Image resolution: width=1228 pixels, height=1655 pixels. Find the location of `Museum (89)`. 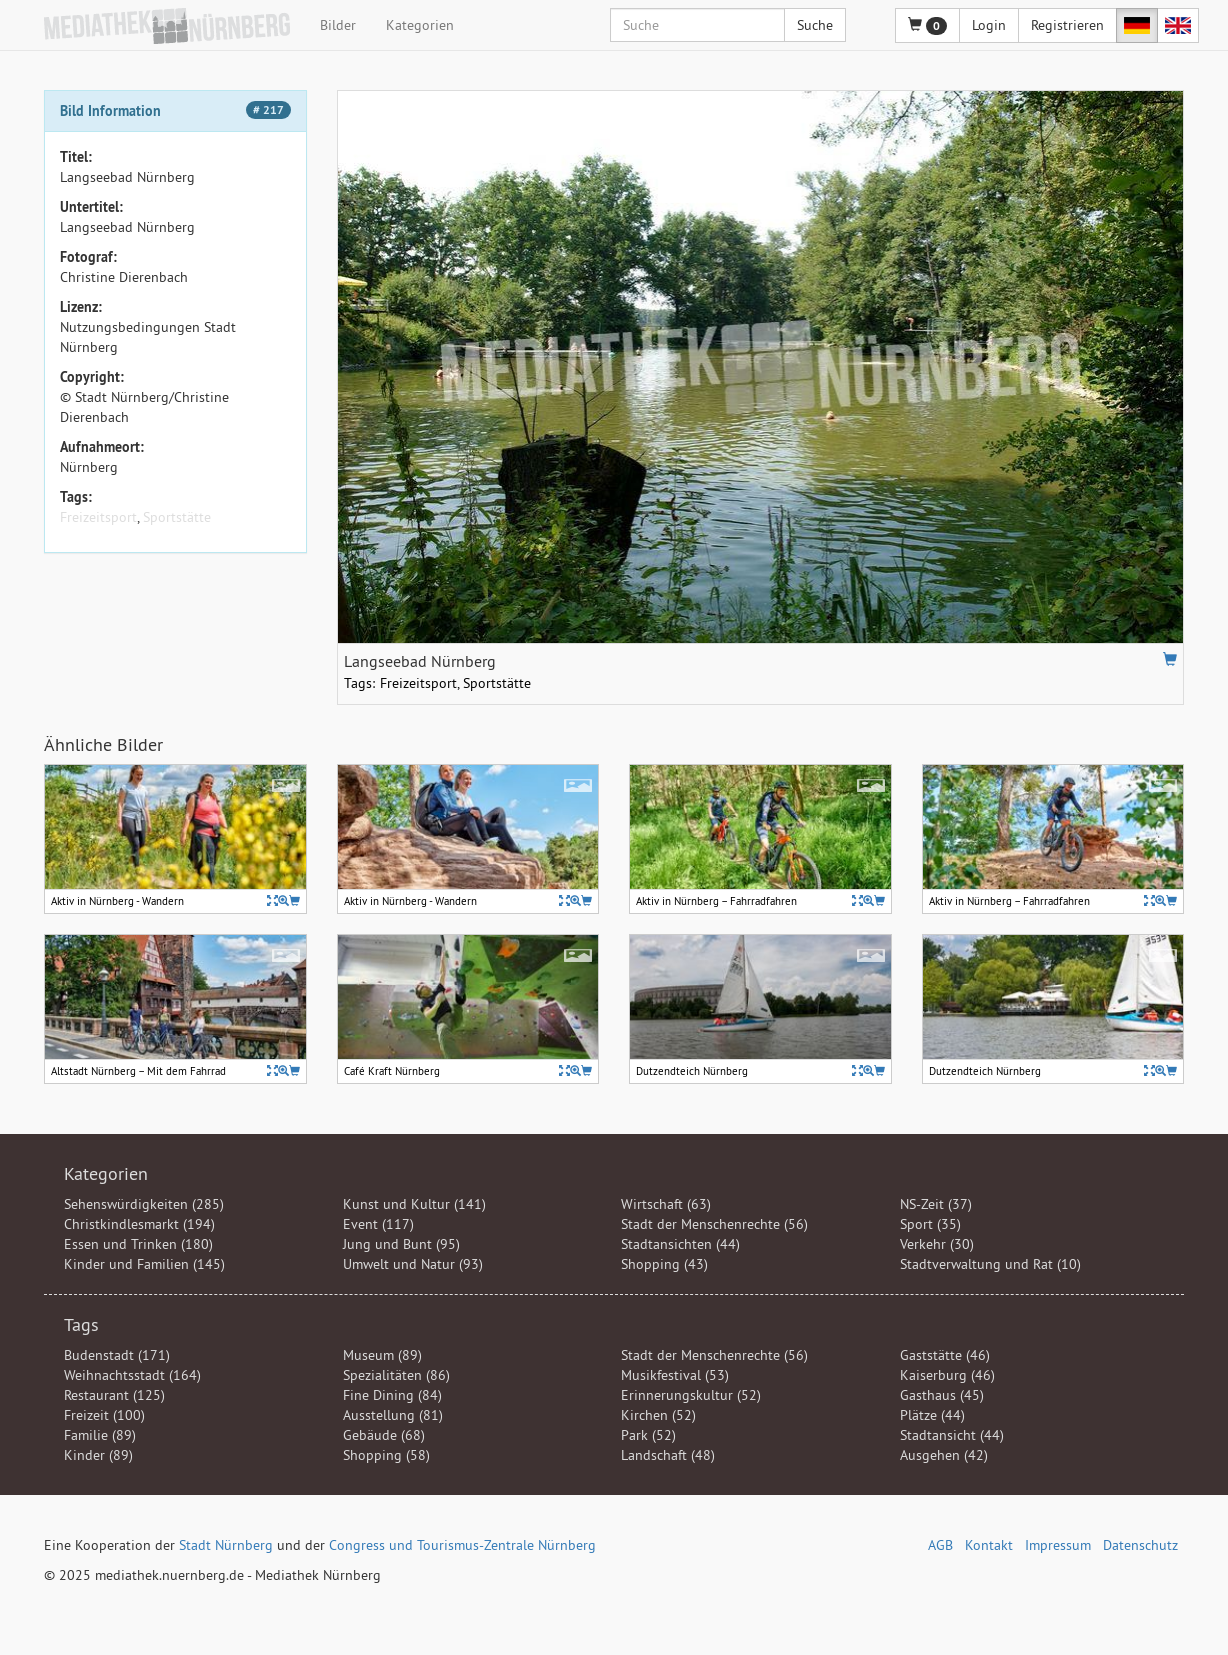

Museum (89) is located at coordinates (382, 1355).